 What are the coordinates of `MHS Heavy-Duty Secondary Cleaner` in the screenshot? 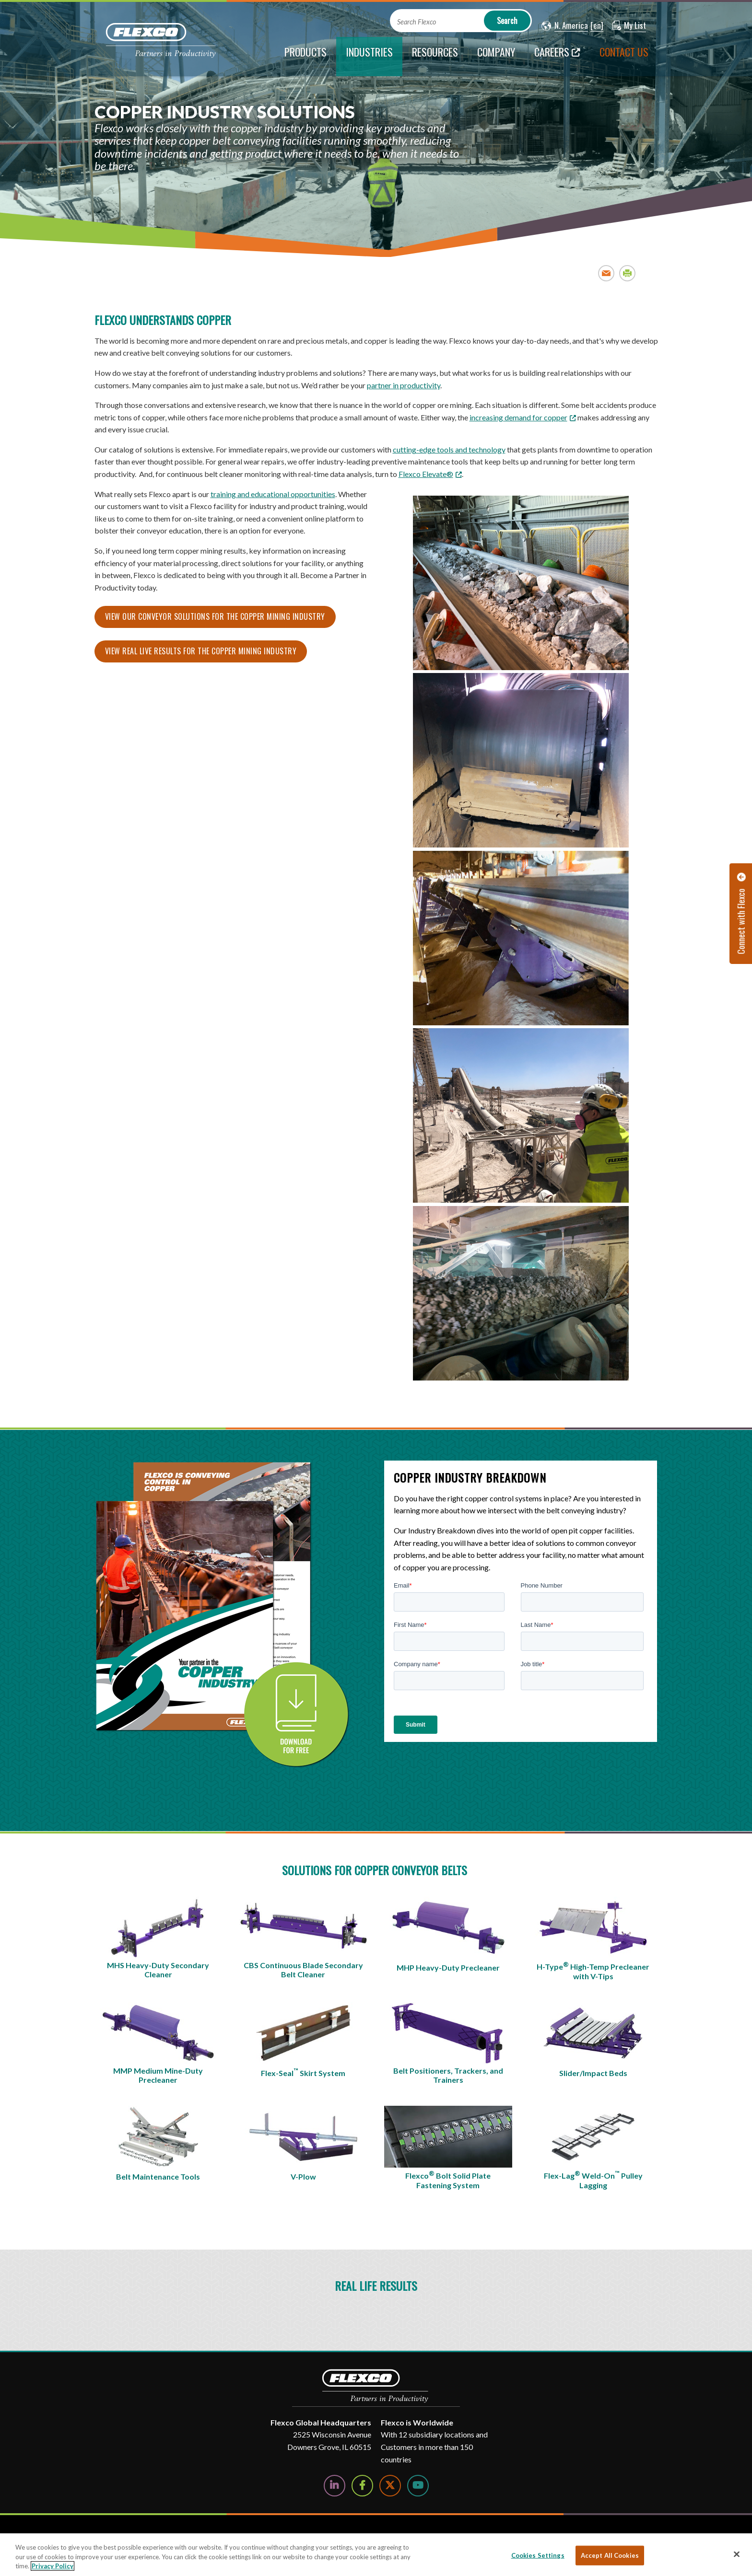 It's located at (158, 1970).